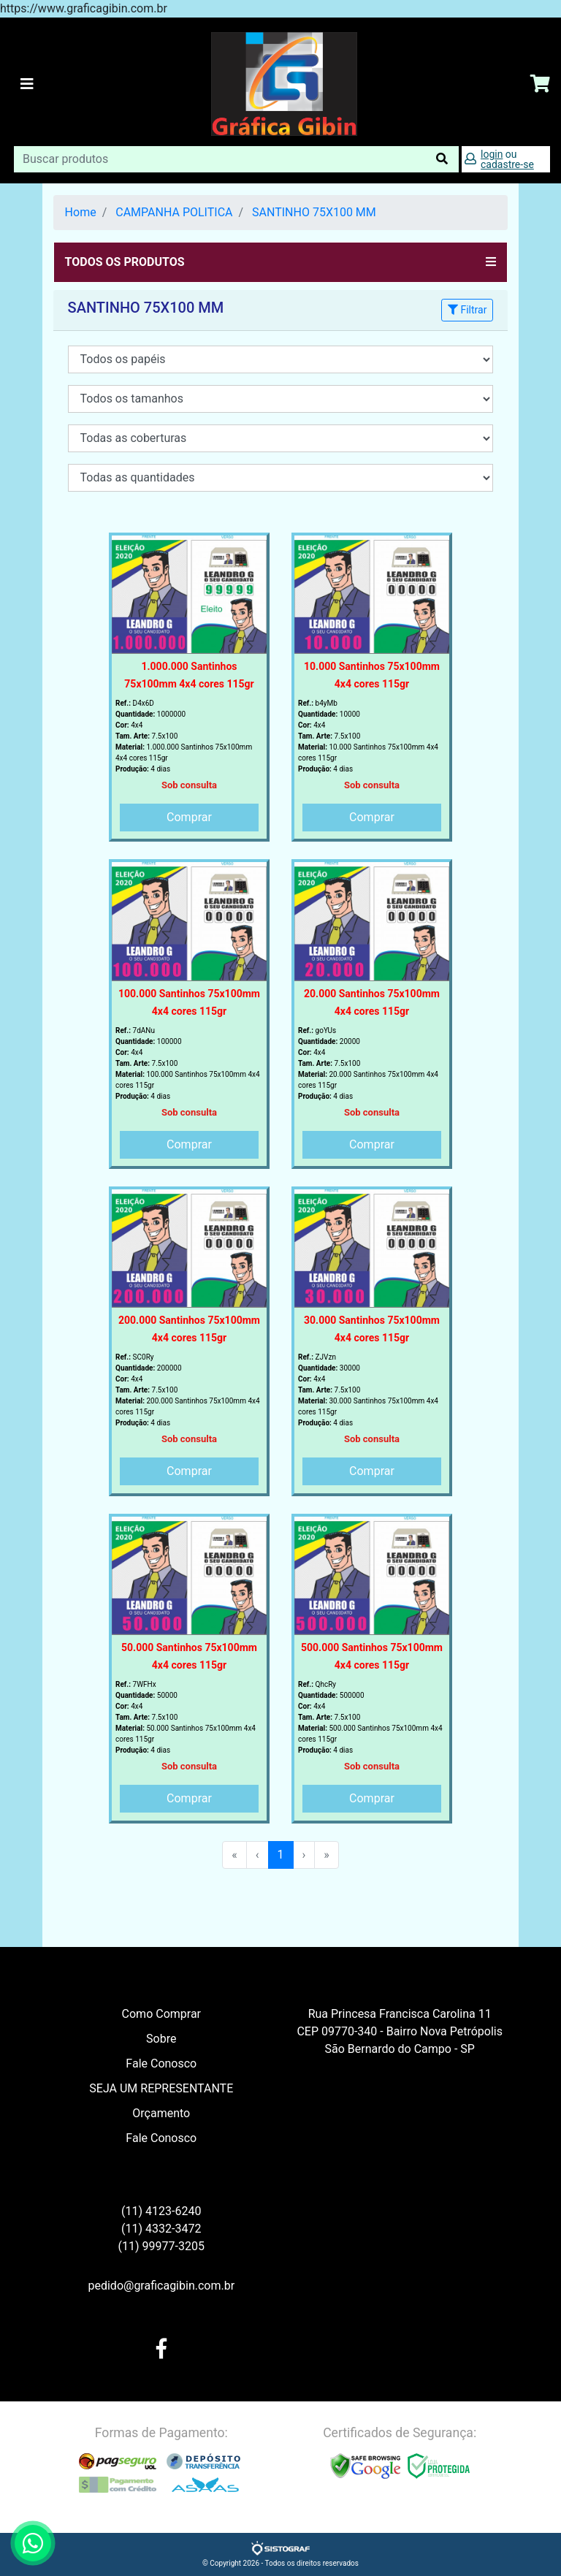 The height and width of the screenshot is (2576, 561). What do you see at coordinates (161, 2286) in the screenshot?
I see `pedido@graficagibin.com.br` at bounding box center [161, 2286].